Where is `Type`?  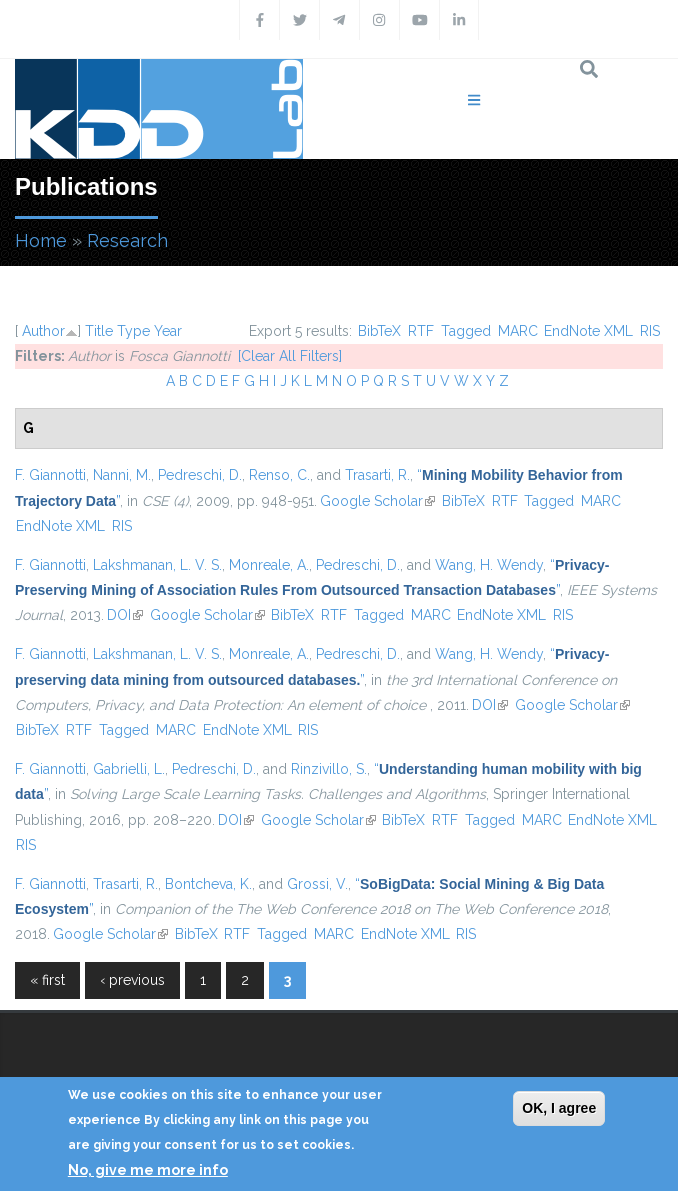 Type is located at coordinates (133, 331).